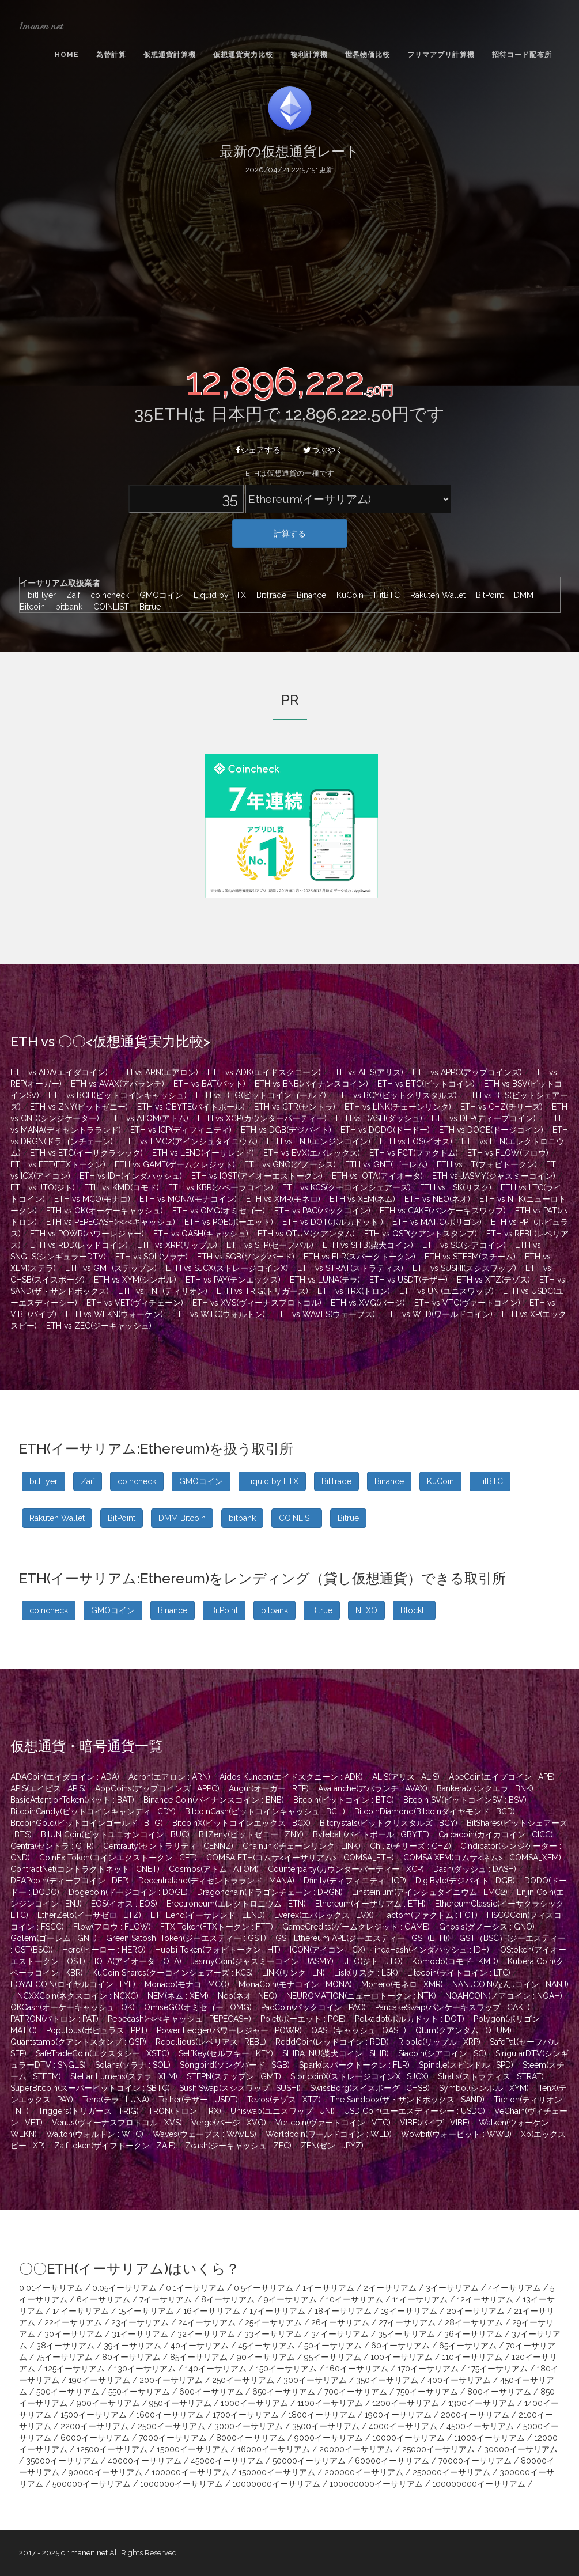 The height and width of the screenshot is (2576, 579). I want to click on ETH vs ADA(エイダコイン), so click(59, 1072).